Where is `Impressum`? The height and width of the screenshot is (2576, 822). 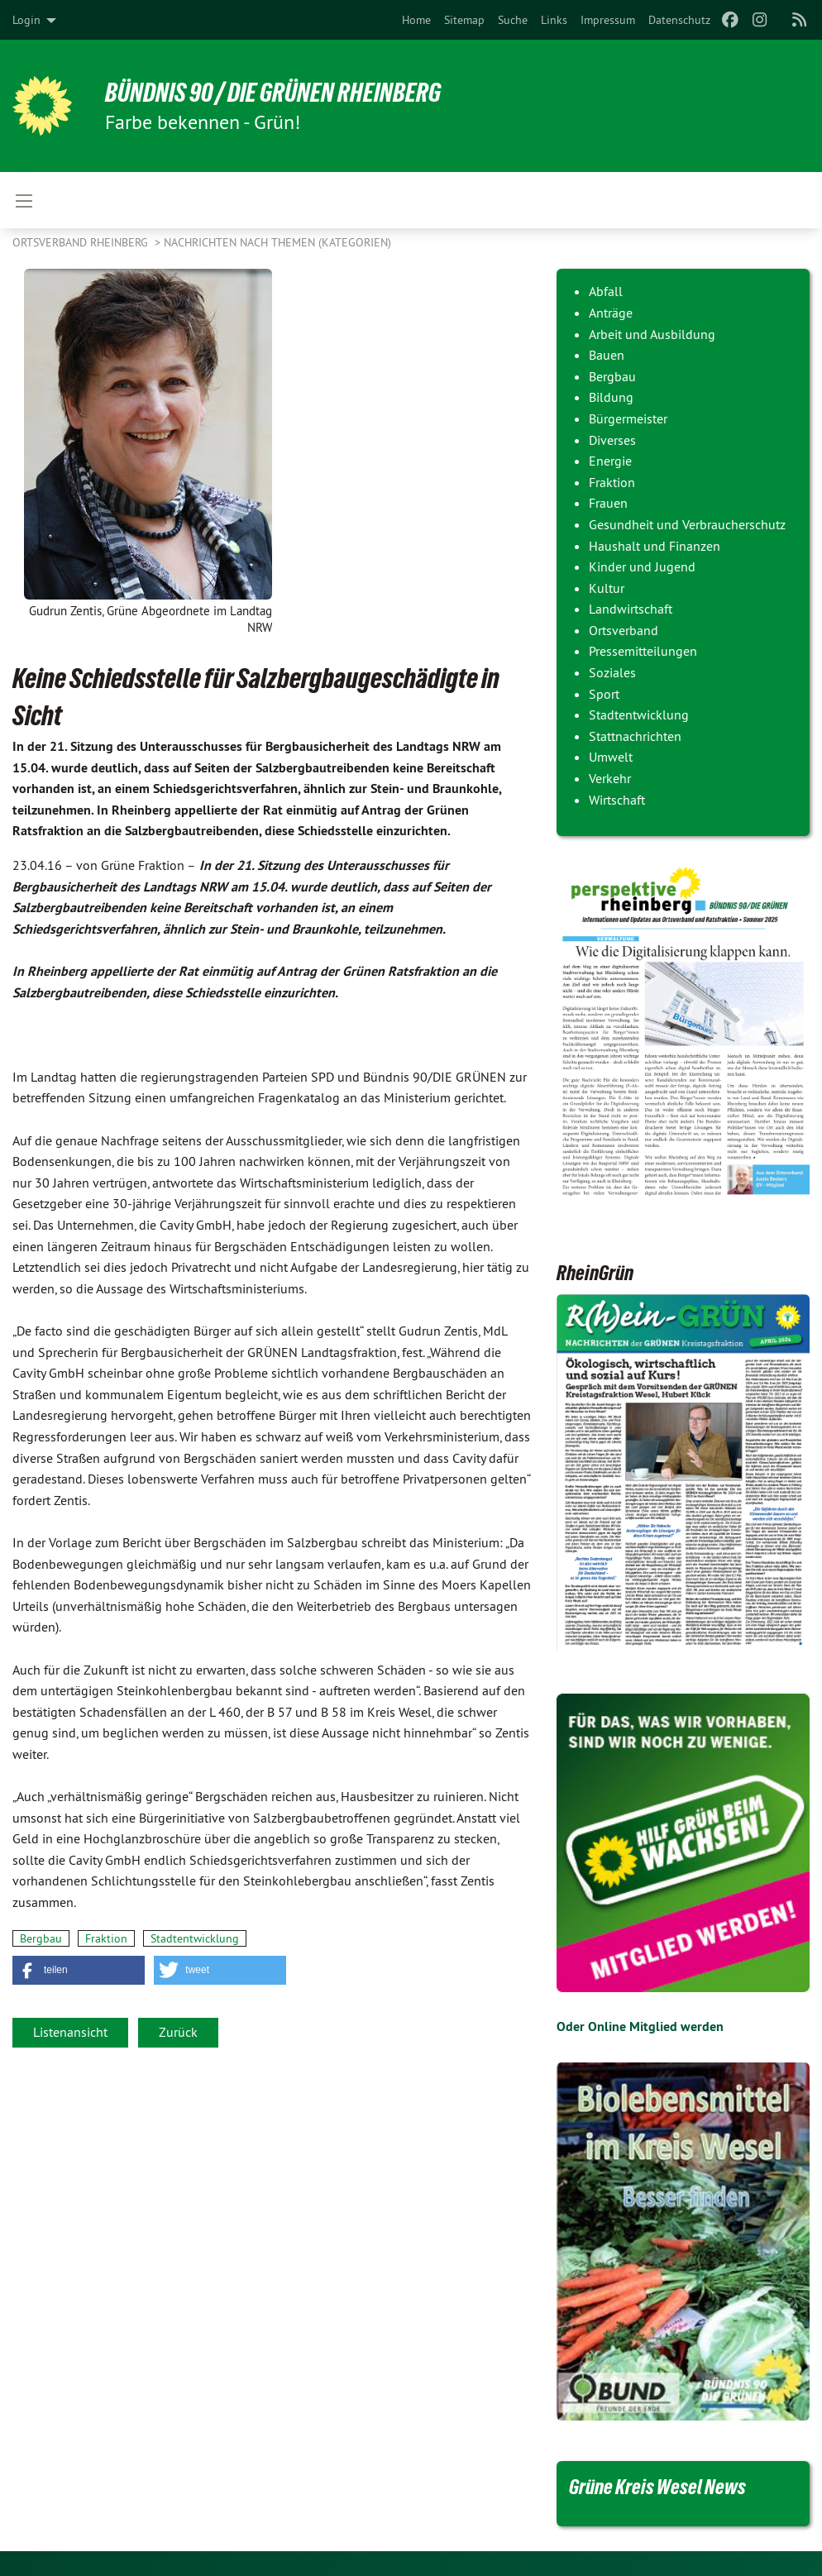 Impressum is located at coordinates (608, 19).